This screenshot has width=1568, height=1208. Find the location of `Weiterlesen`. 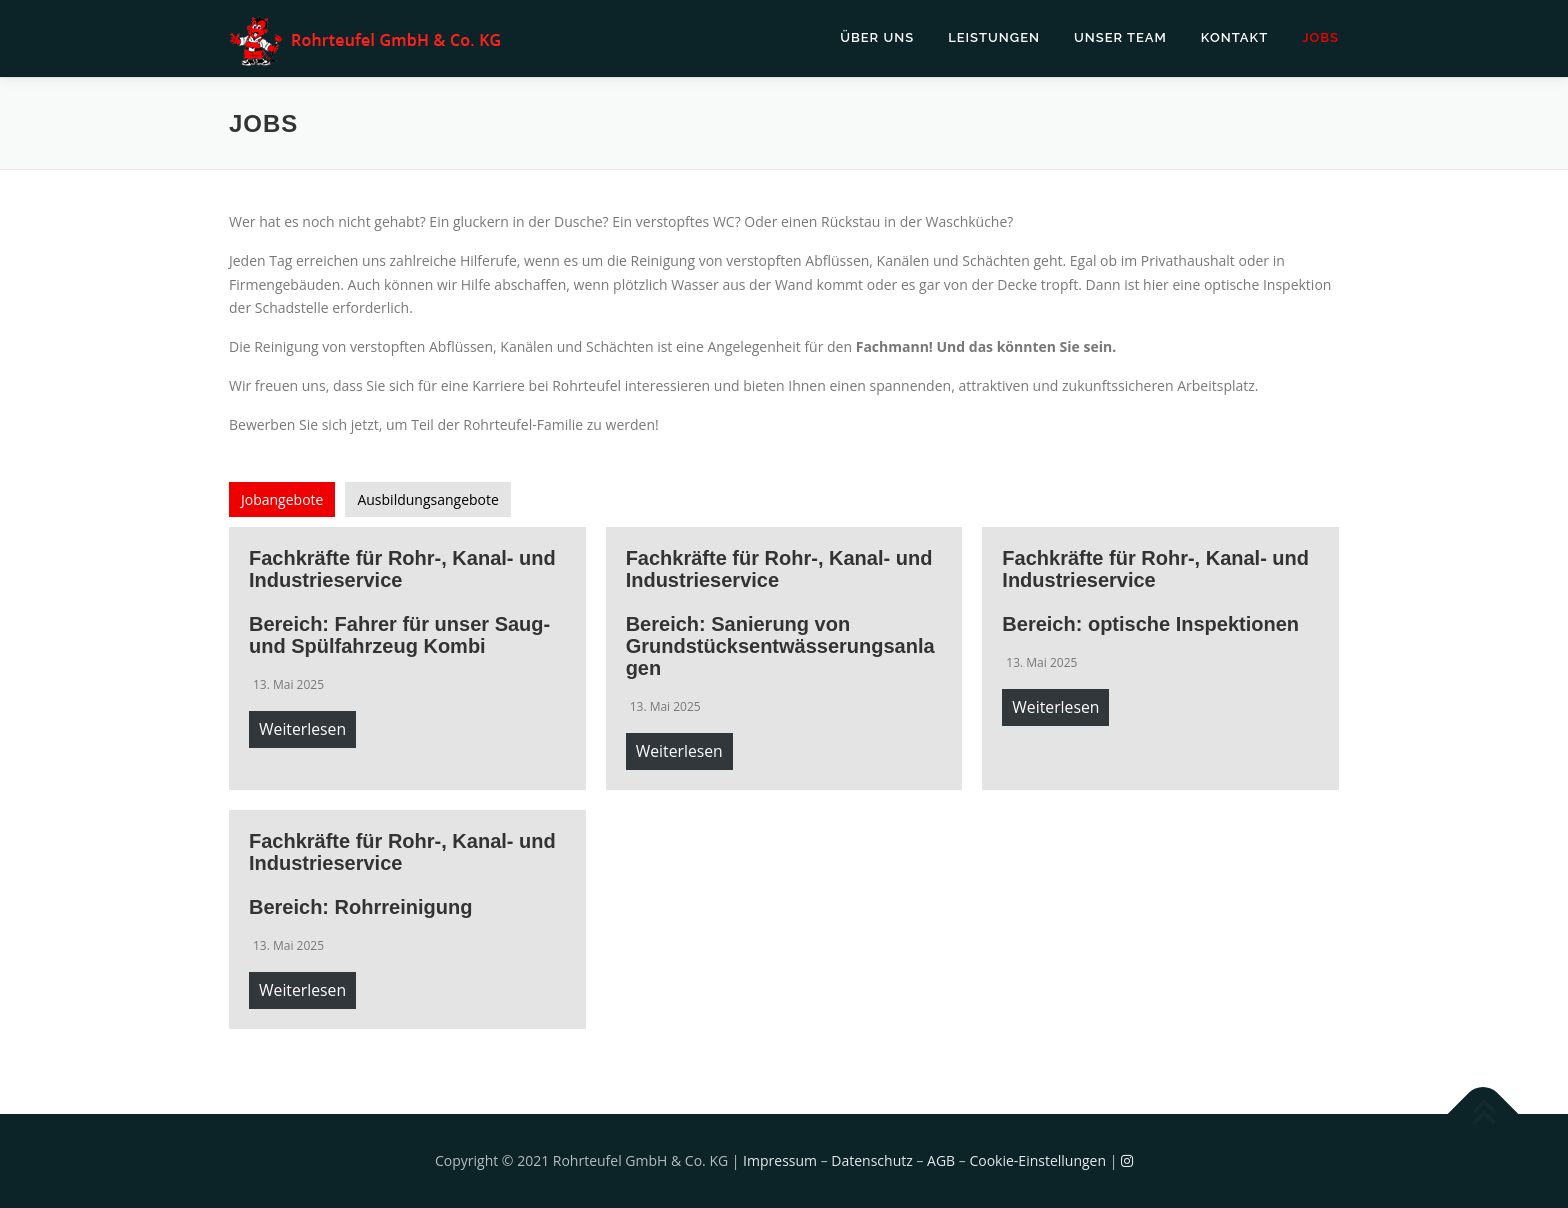

Weiterlesen is located at coordinates (302, 729).